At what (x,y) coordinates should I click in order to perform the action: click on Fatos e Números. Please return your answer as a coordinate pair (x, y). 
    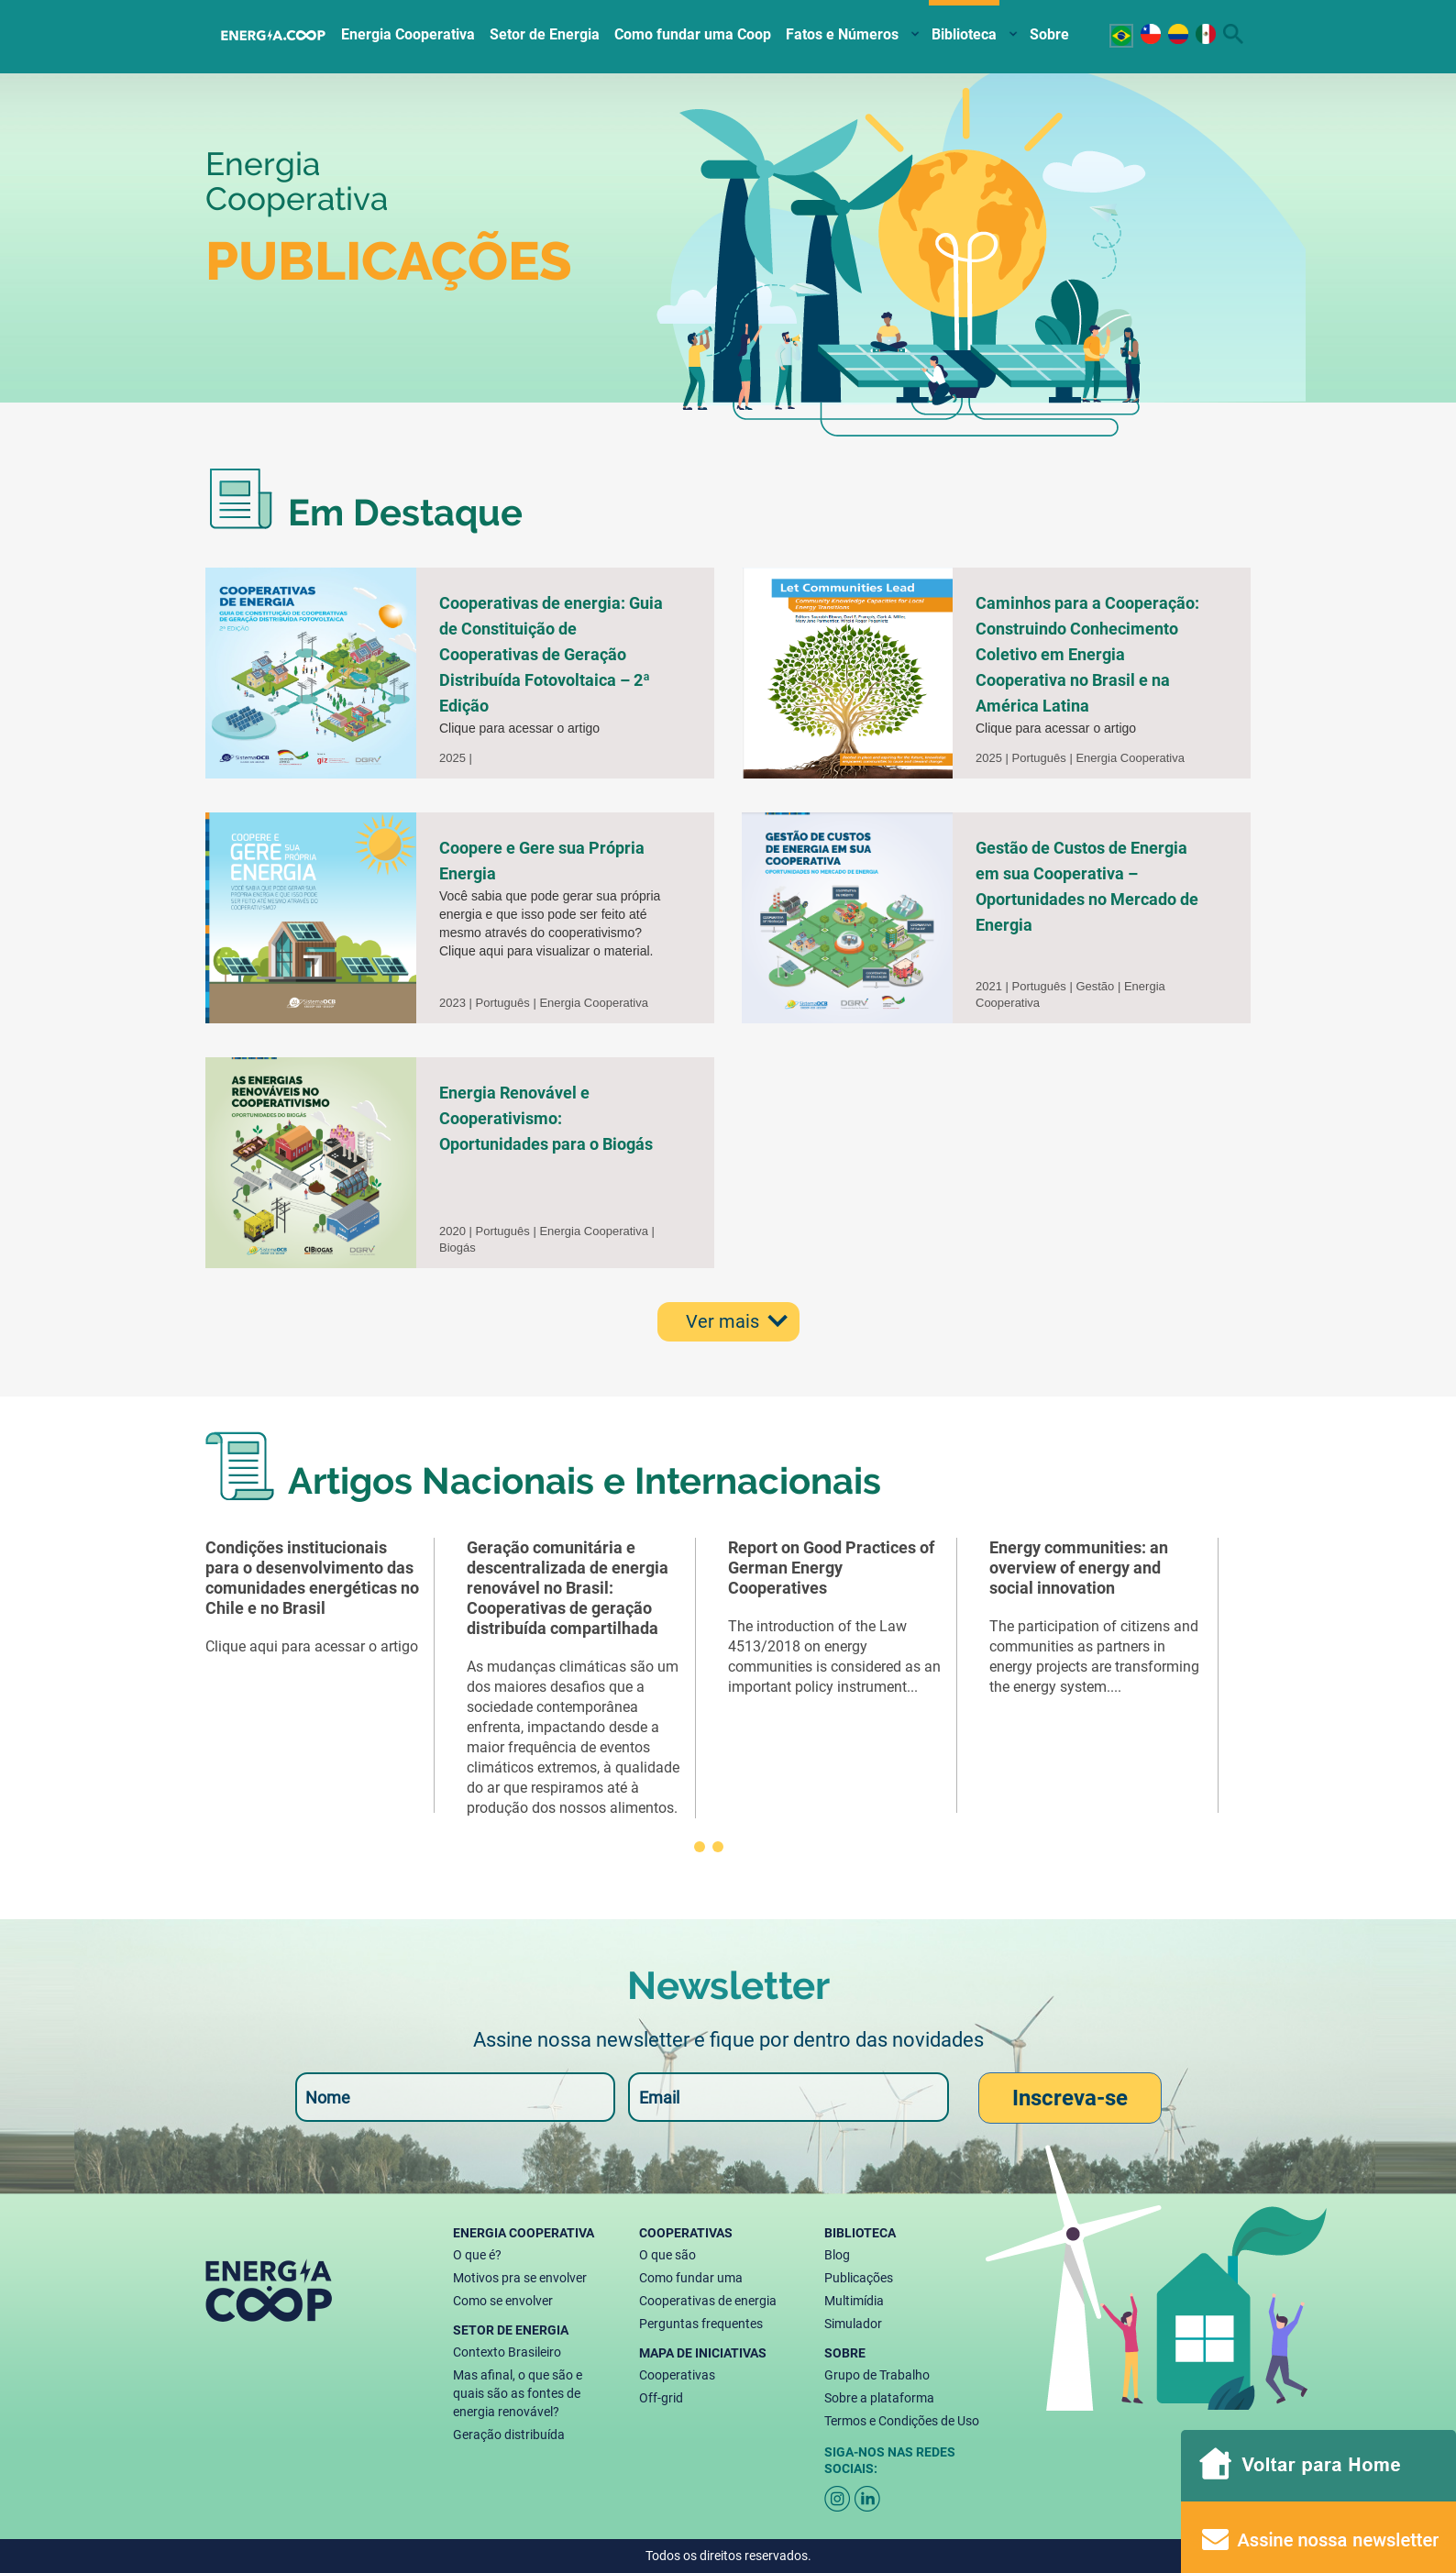
    Looking at the image, I should click on (842, 34).